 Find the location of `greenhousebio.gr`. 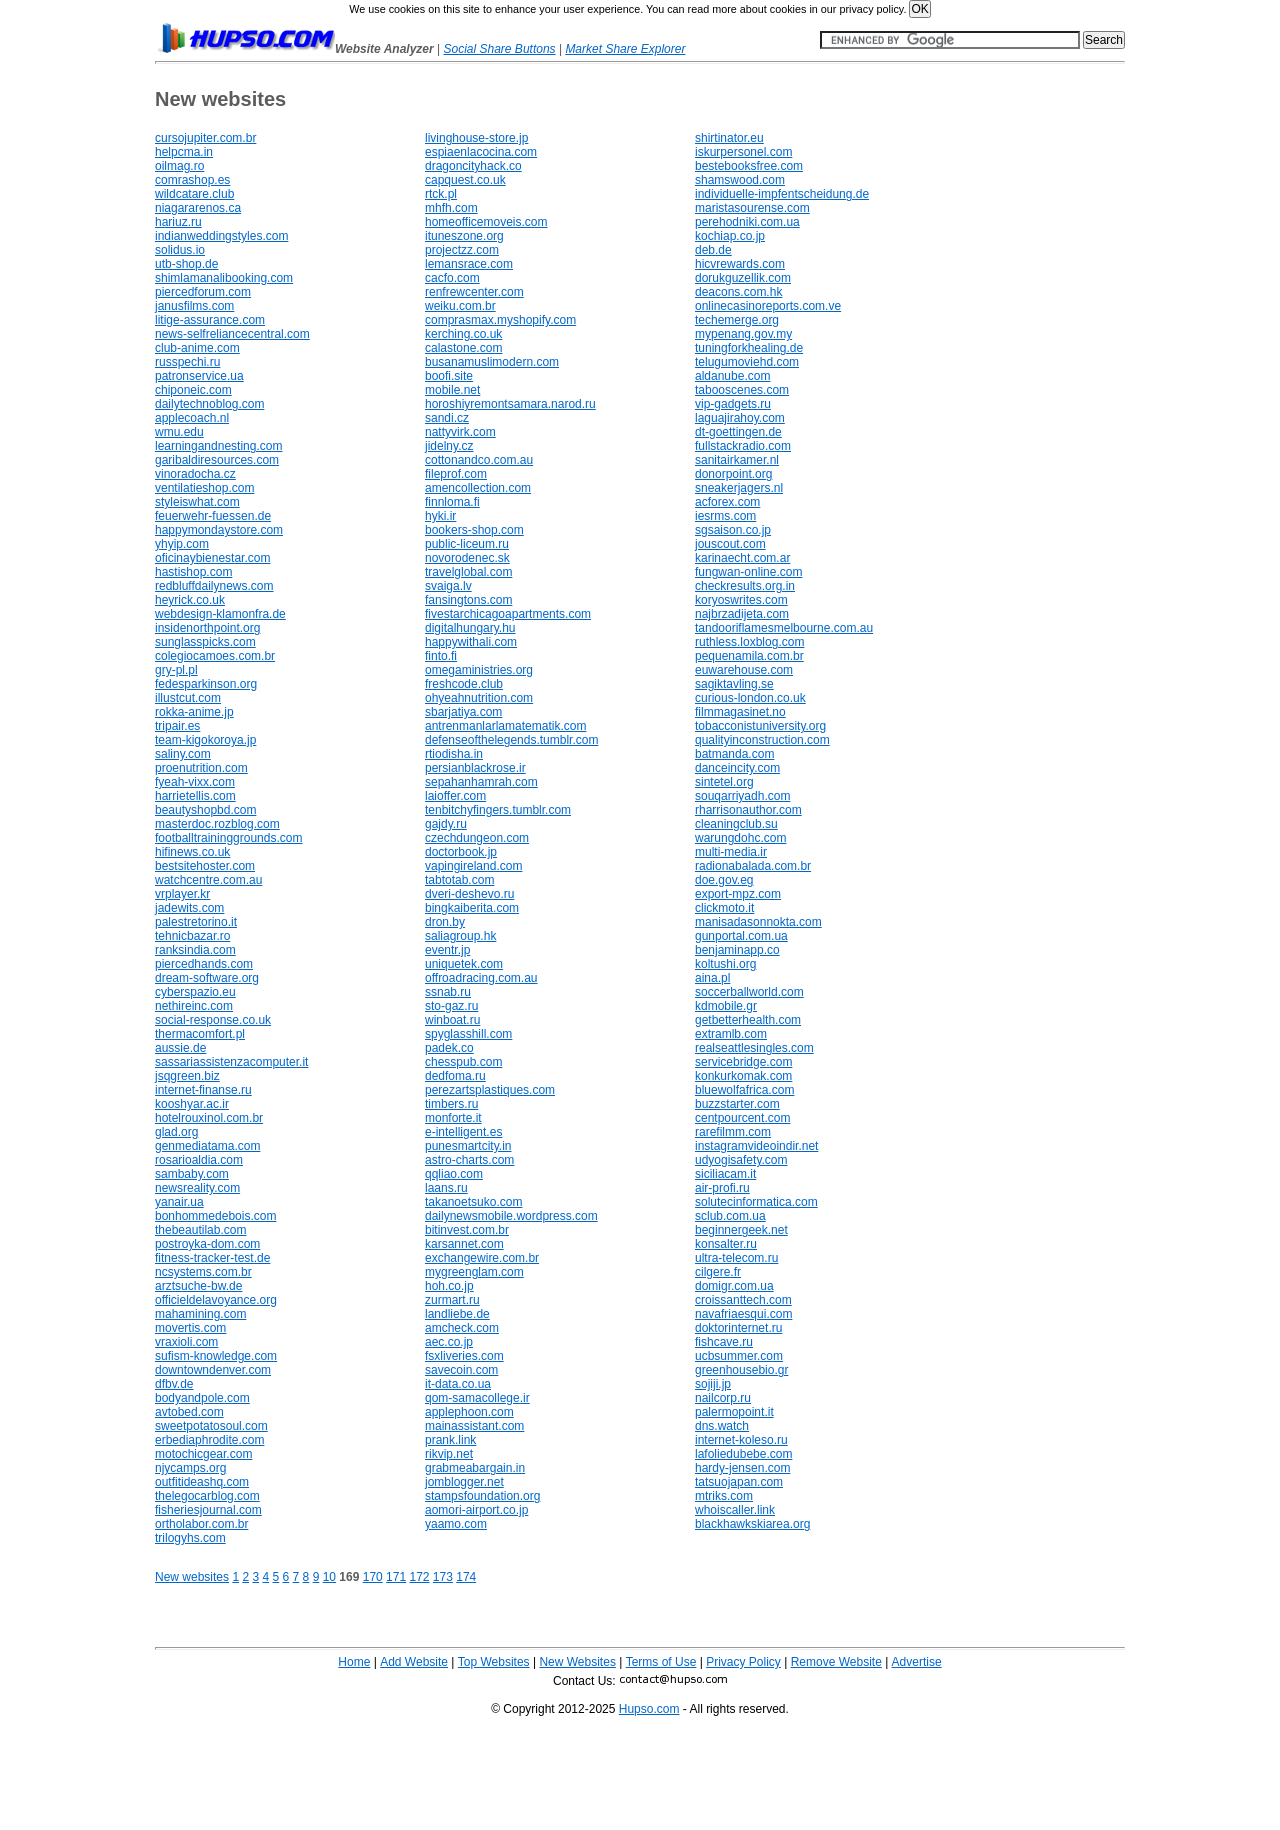

greenhousebio.gr is located at coordinates (741, 1370).